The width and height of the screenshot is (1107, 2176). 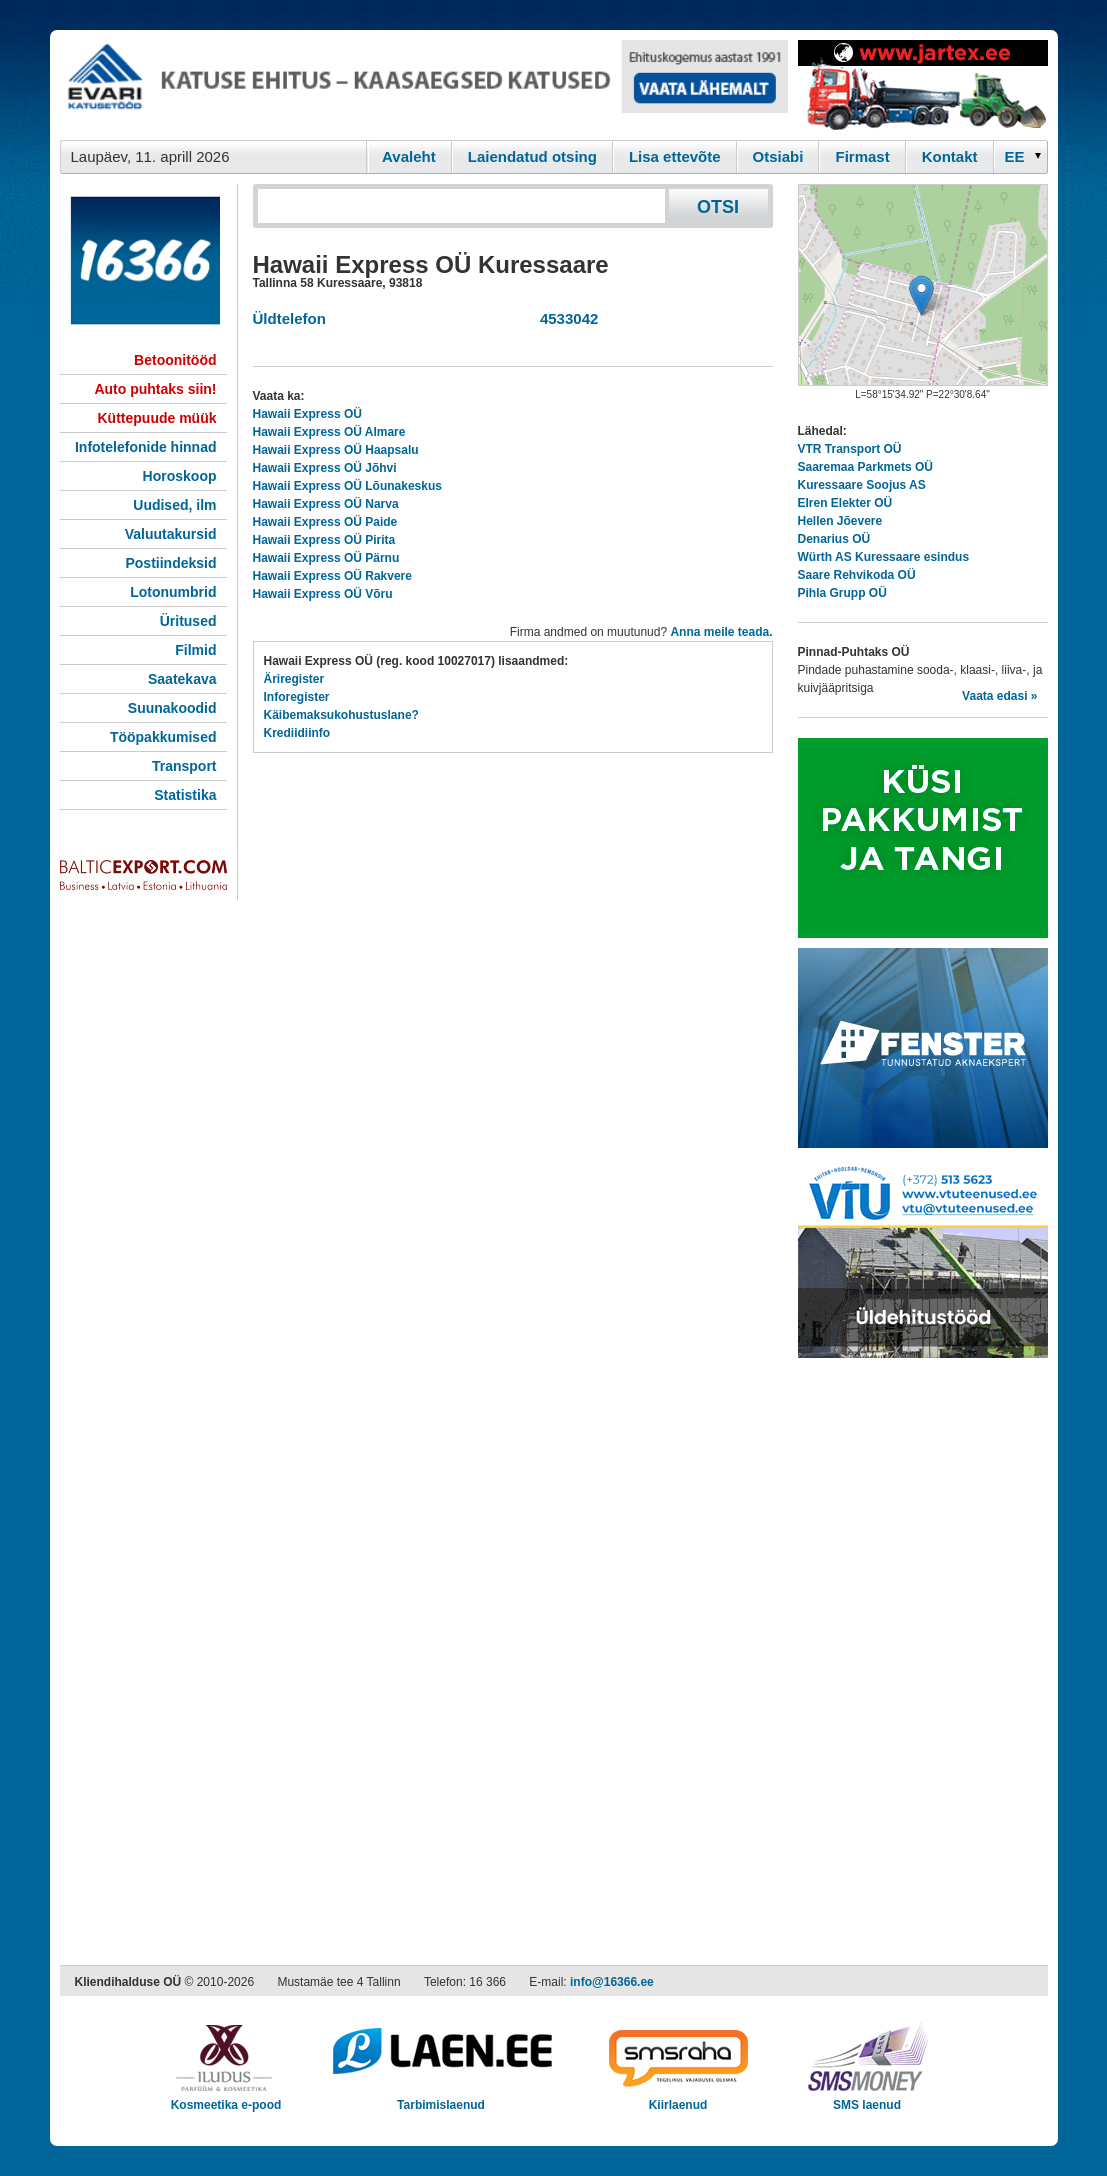 What do you see at coordinates (778, 156) in the screenshot?
I see `Otsiabi` at bounding box center [778, 156].